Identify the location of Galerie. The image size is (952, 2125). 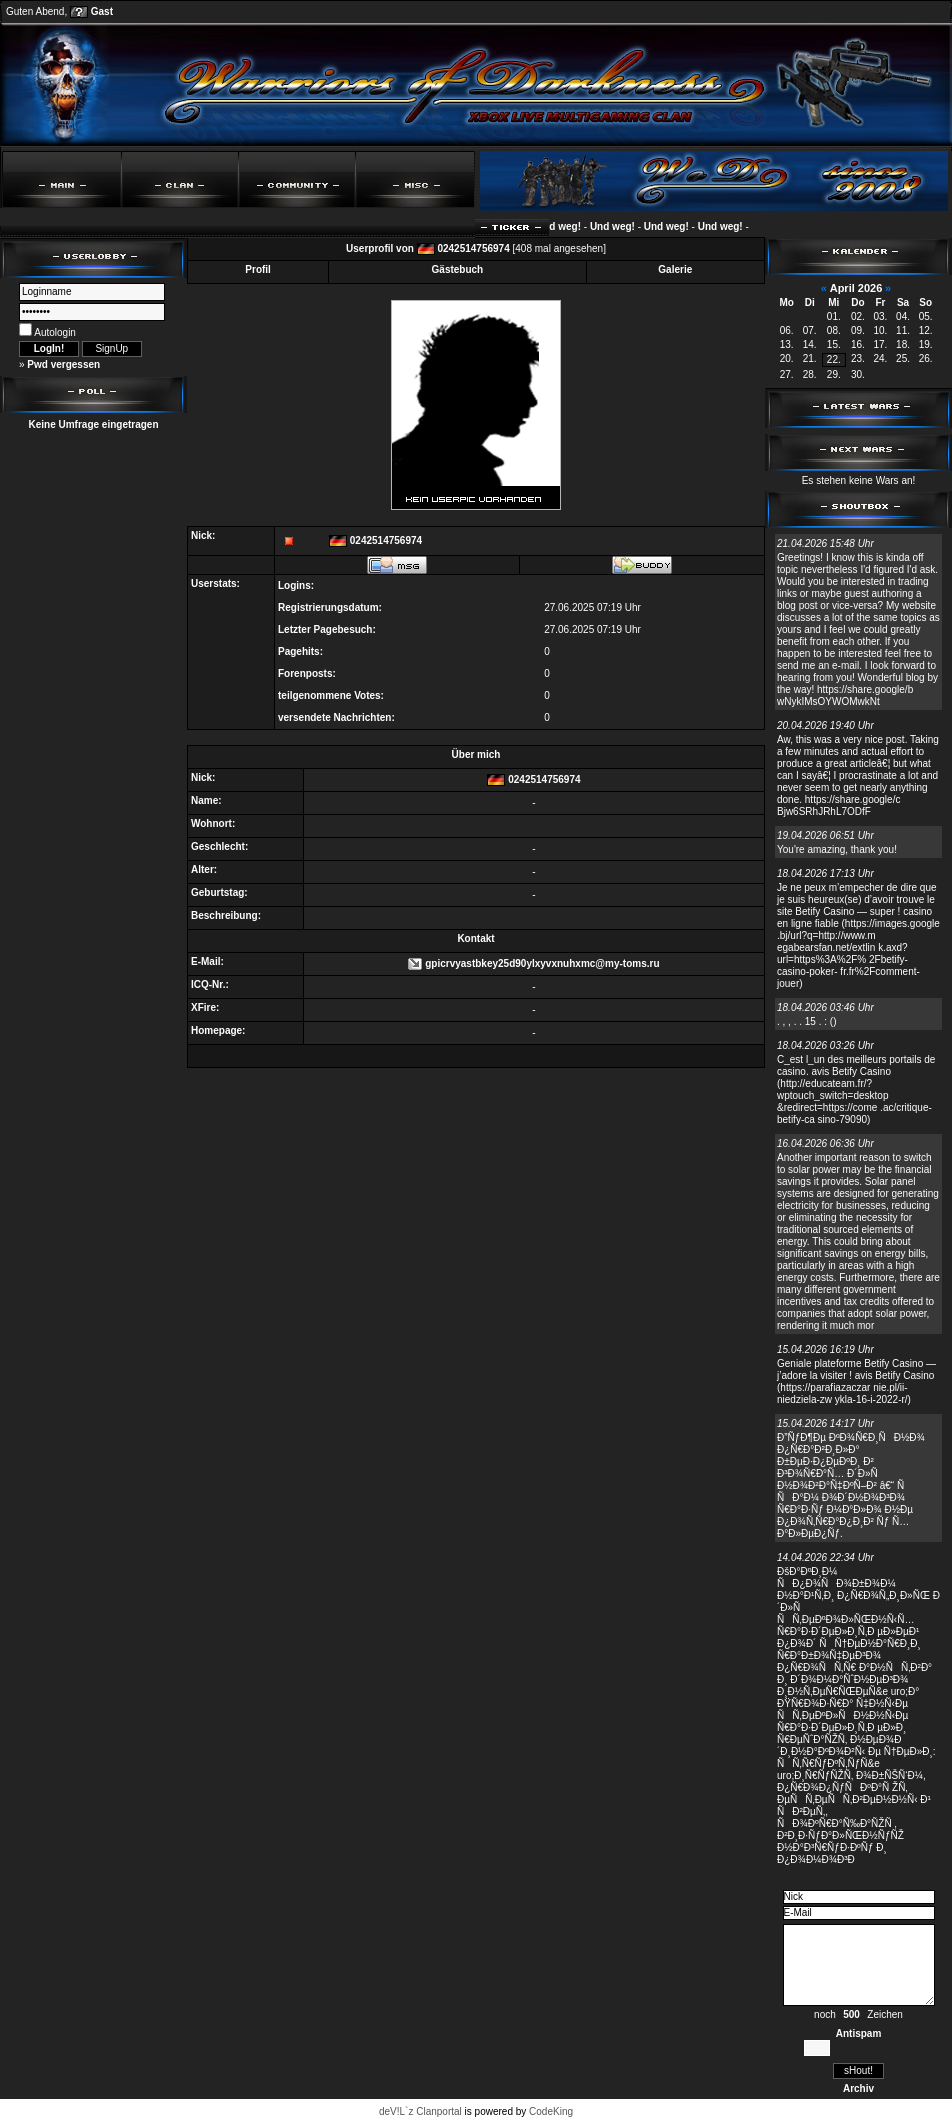
(675, 269).